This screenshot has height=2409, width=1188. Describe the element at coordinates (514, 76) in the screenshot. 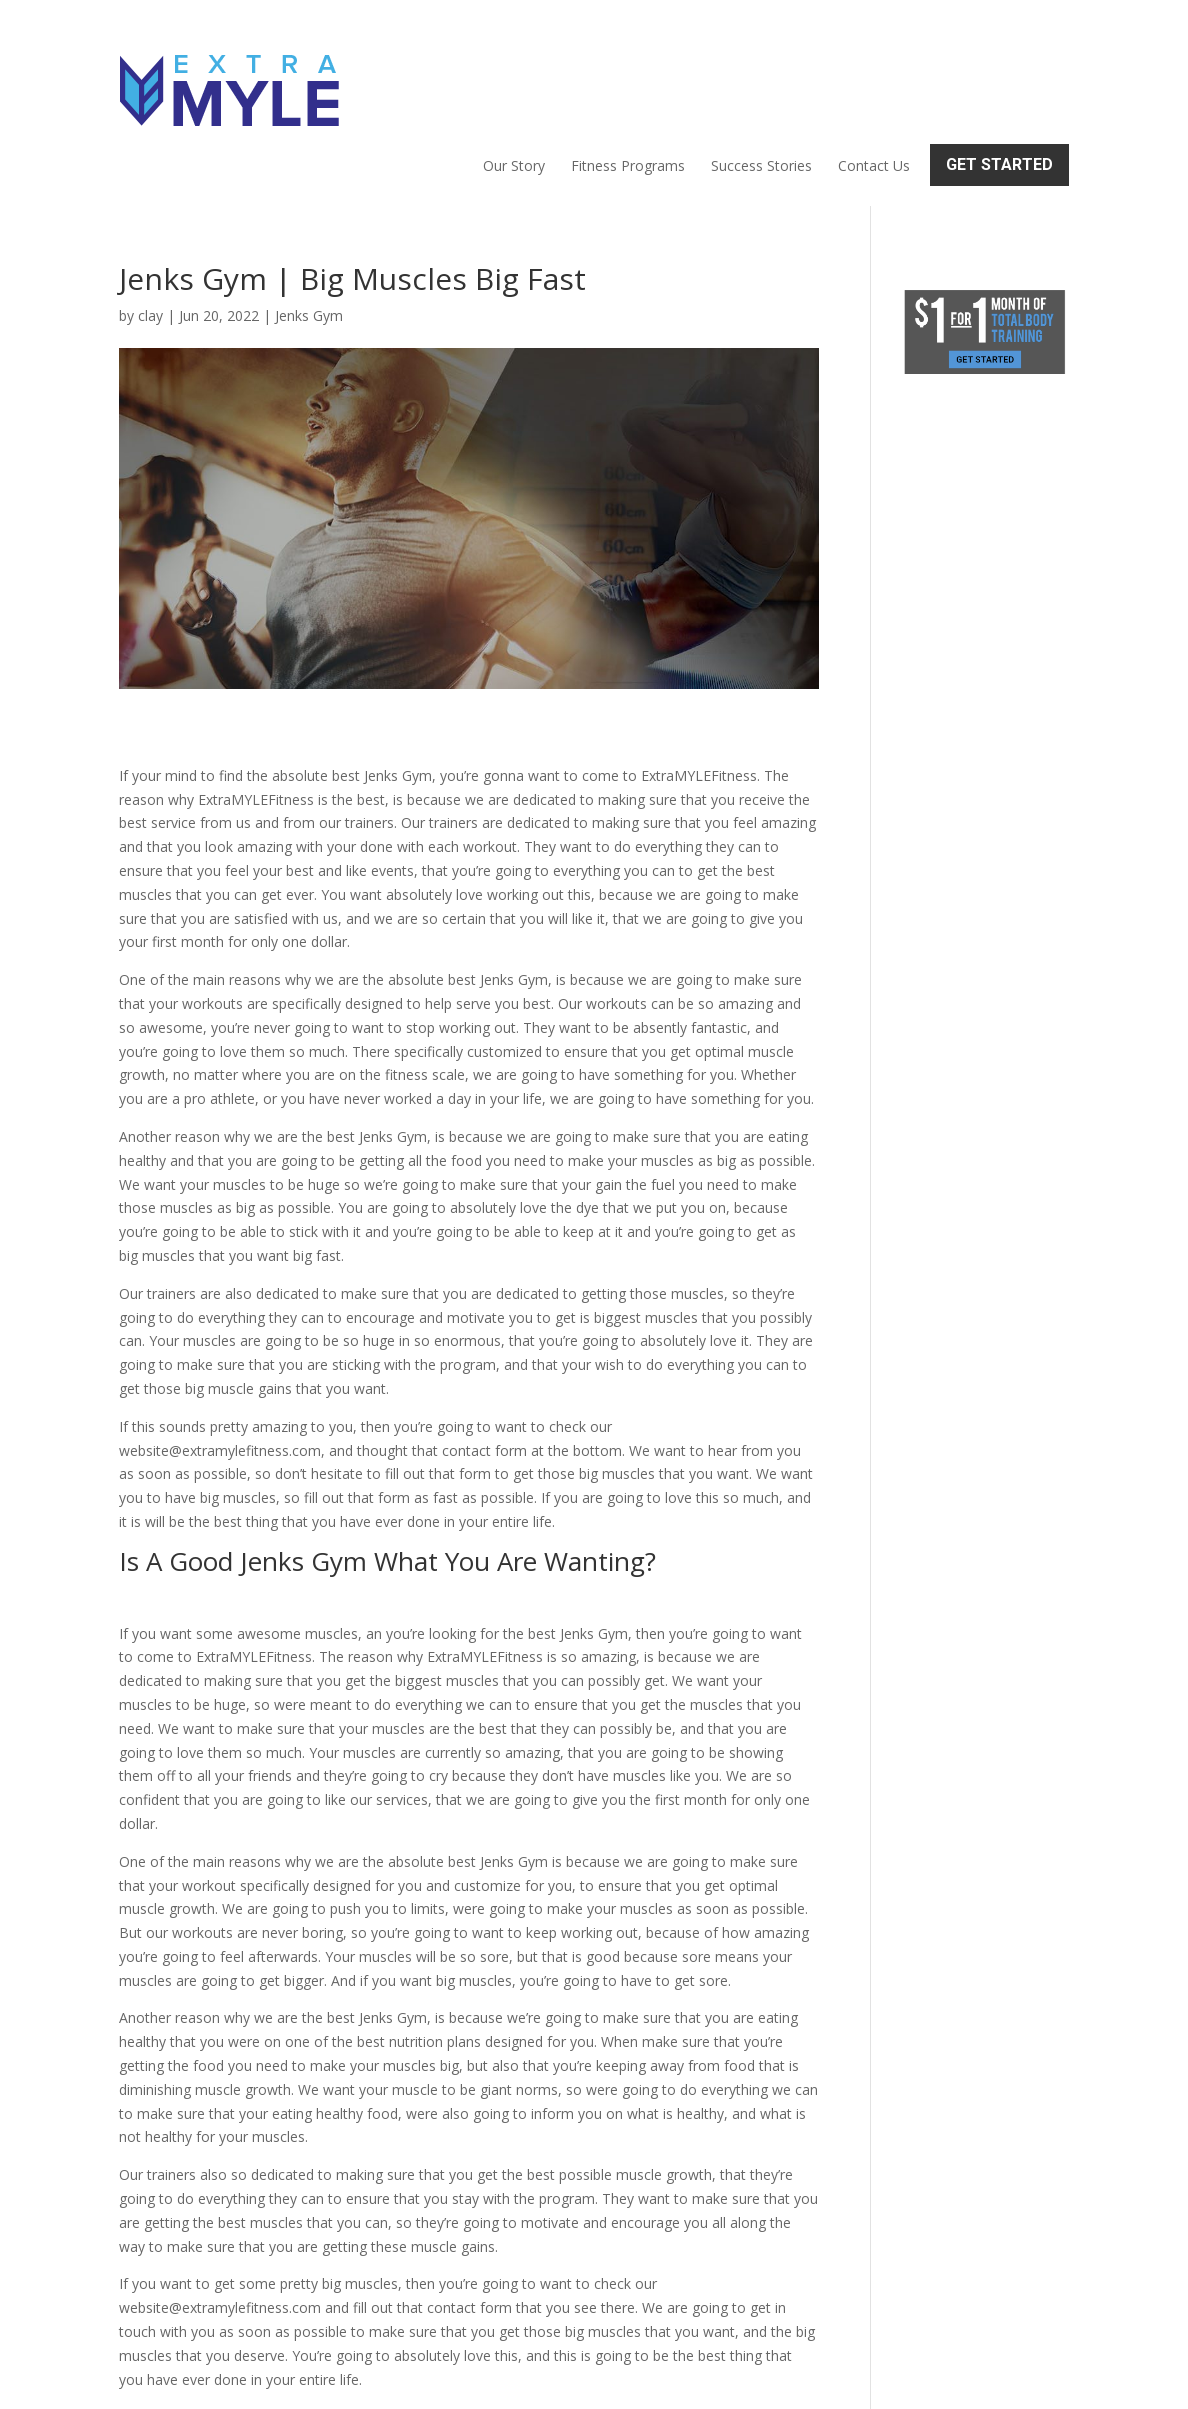

I see `Our Story` at that location.